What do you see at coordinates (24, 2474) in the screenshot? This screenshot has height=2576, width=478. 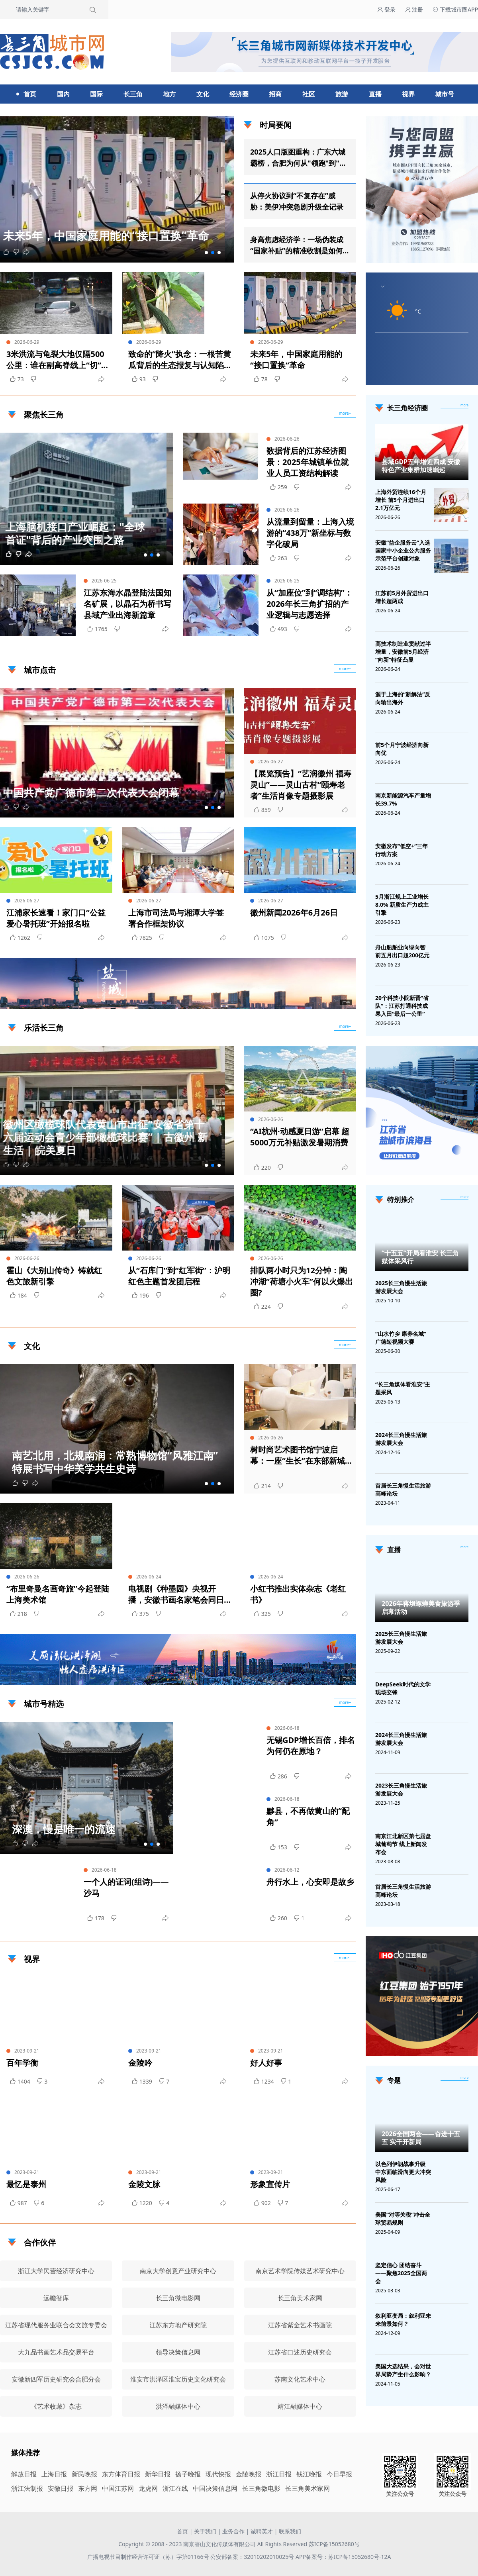 I see `解放日报` at bounding box center [24, 2474].